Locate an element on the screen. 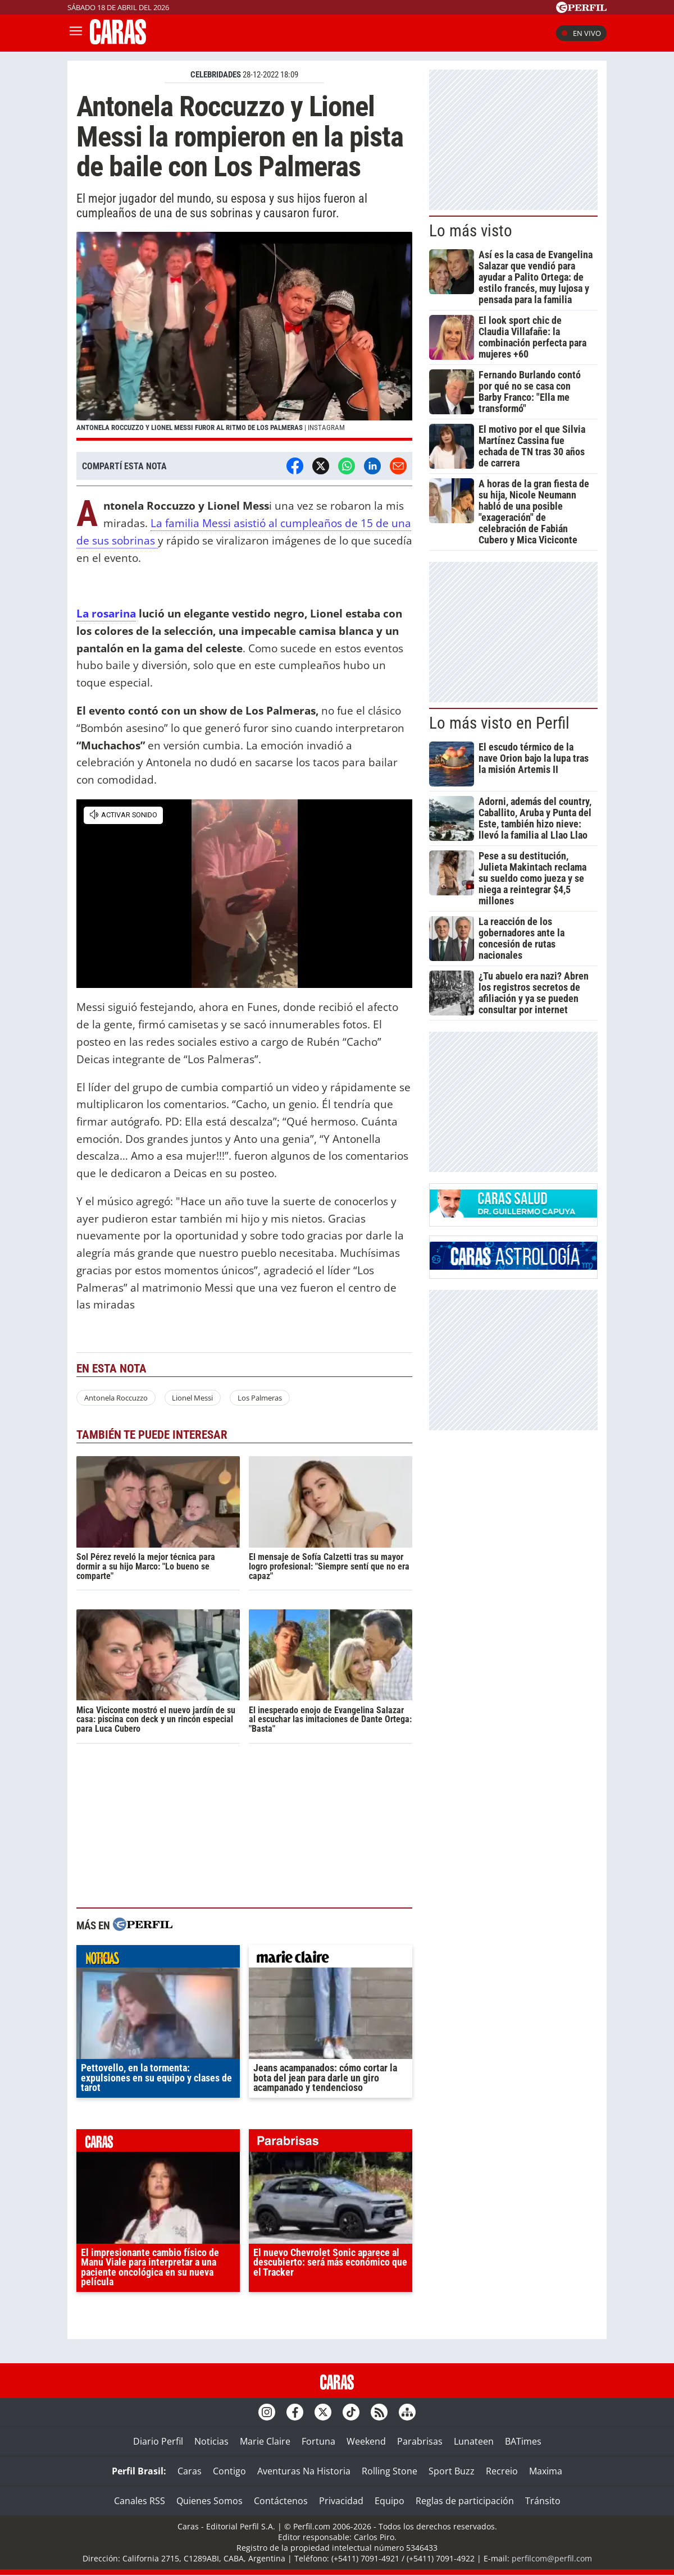  Rolling Stone is located at coordinates (389, 2471).